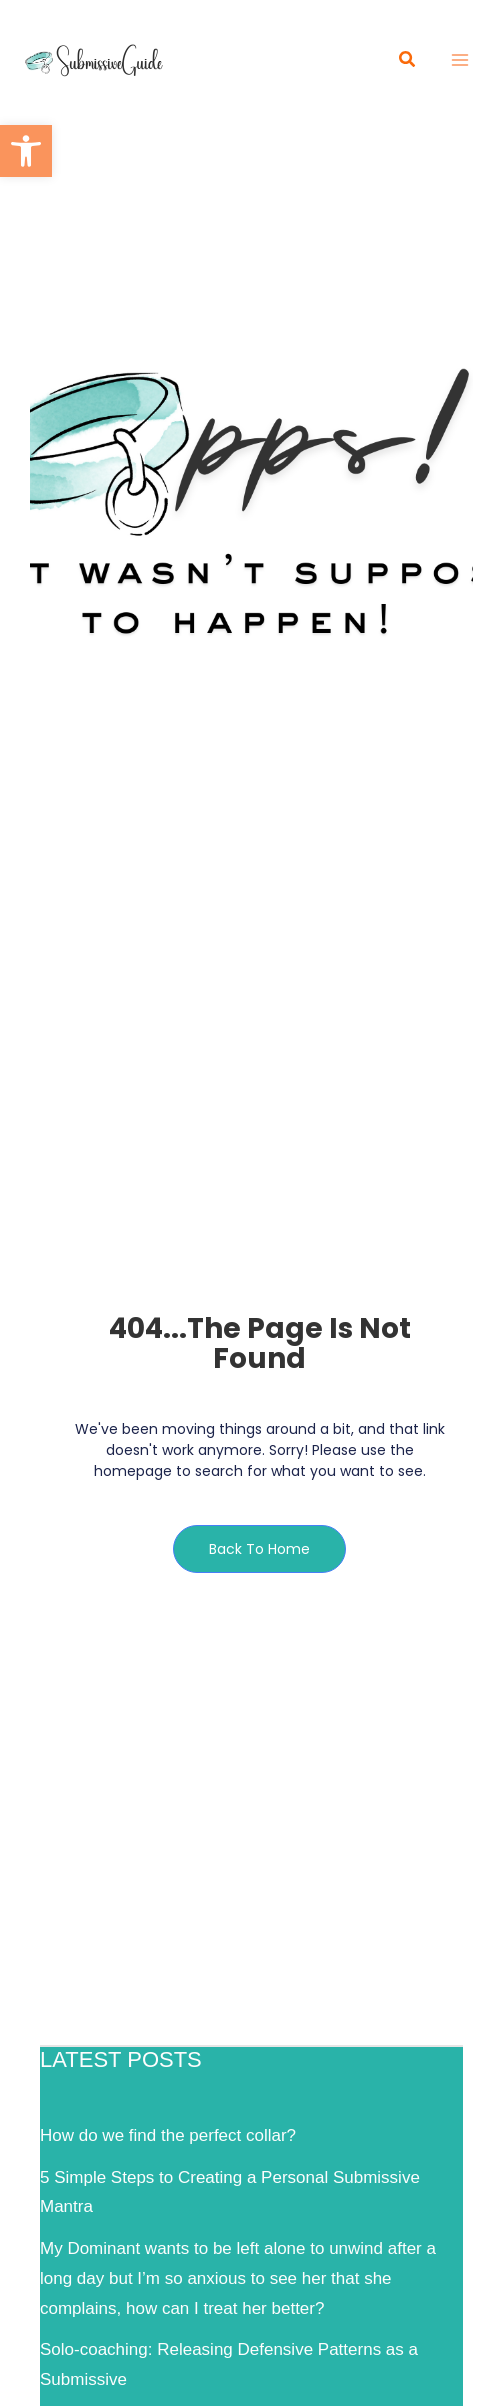 This screenshot has height=2406, width=503. What do you see at coordinates (461, 60) in the screenshot?
I see `[Main menu toggle]` at bounding box center [461, 60].